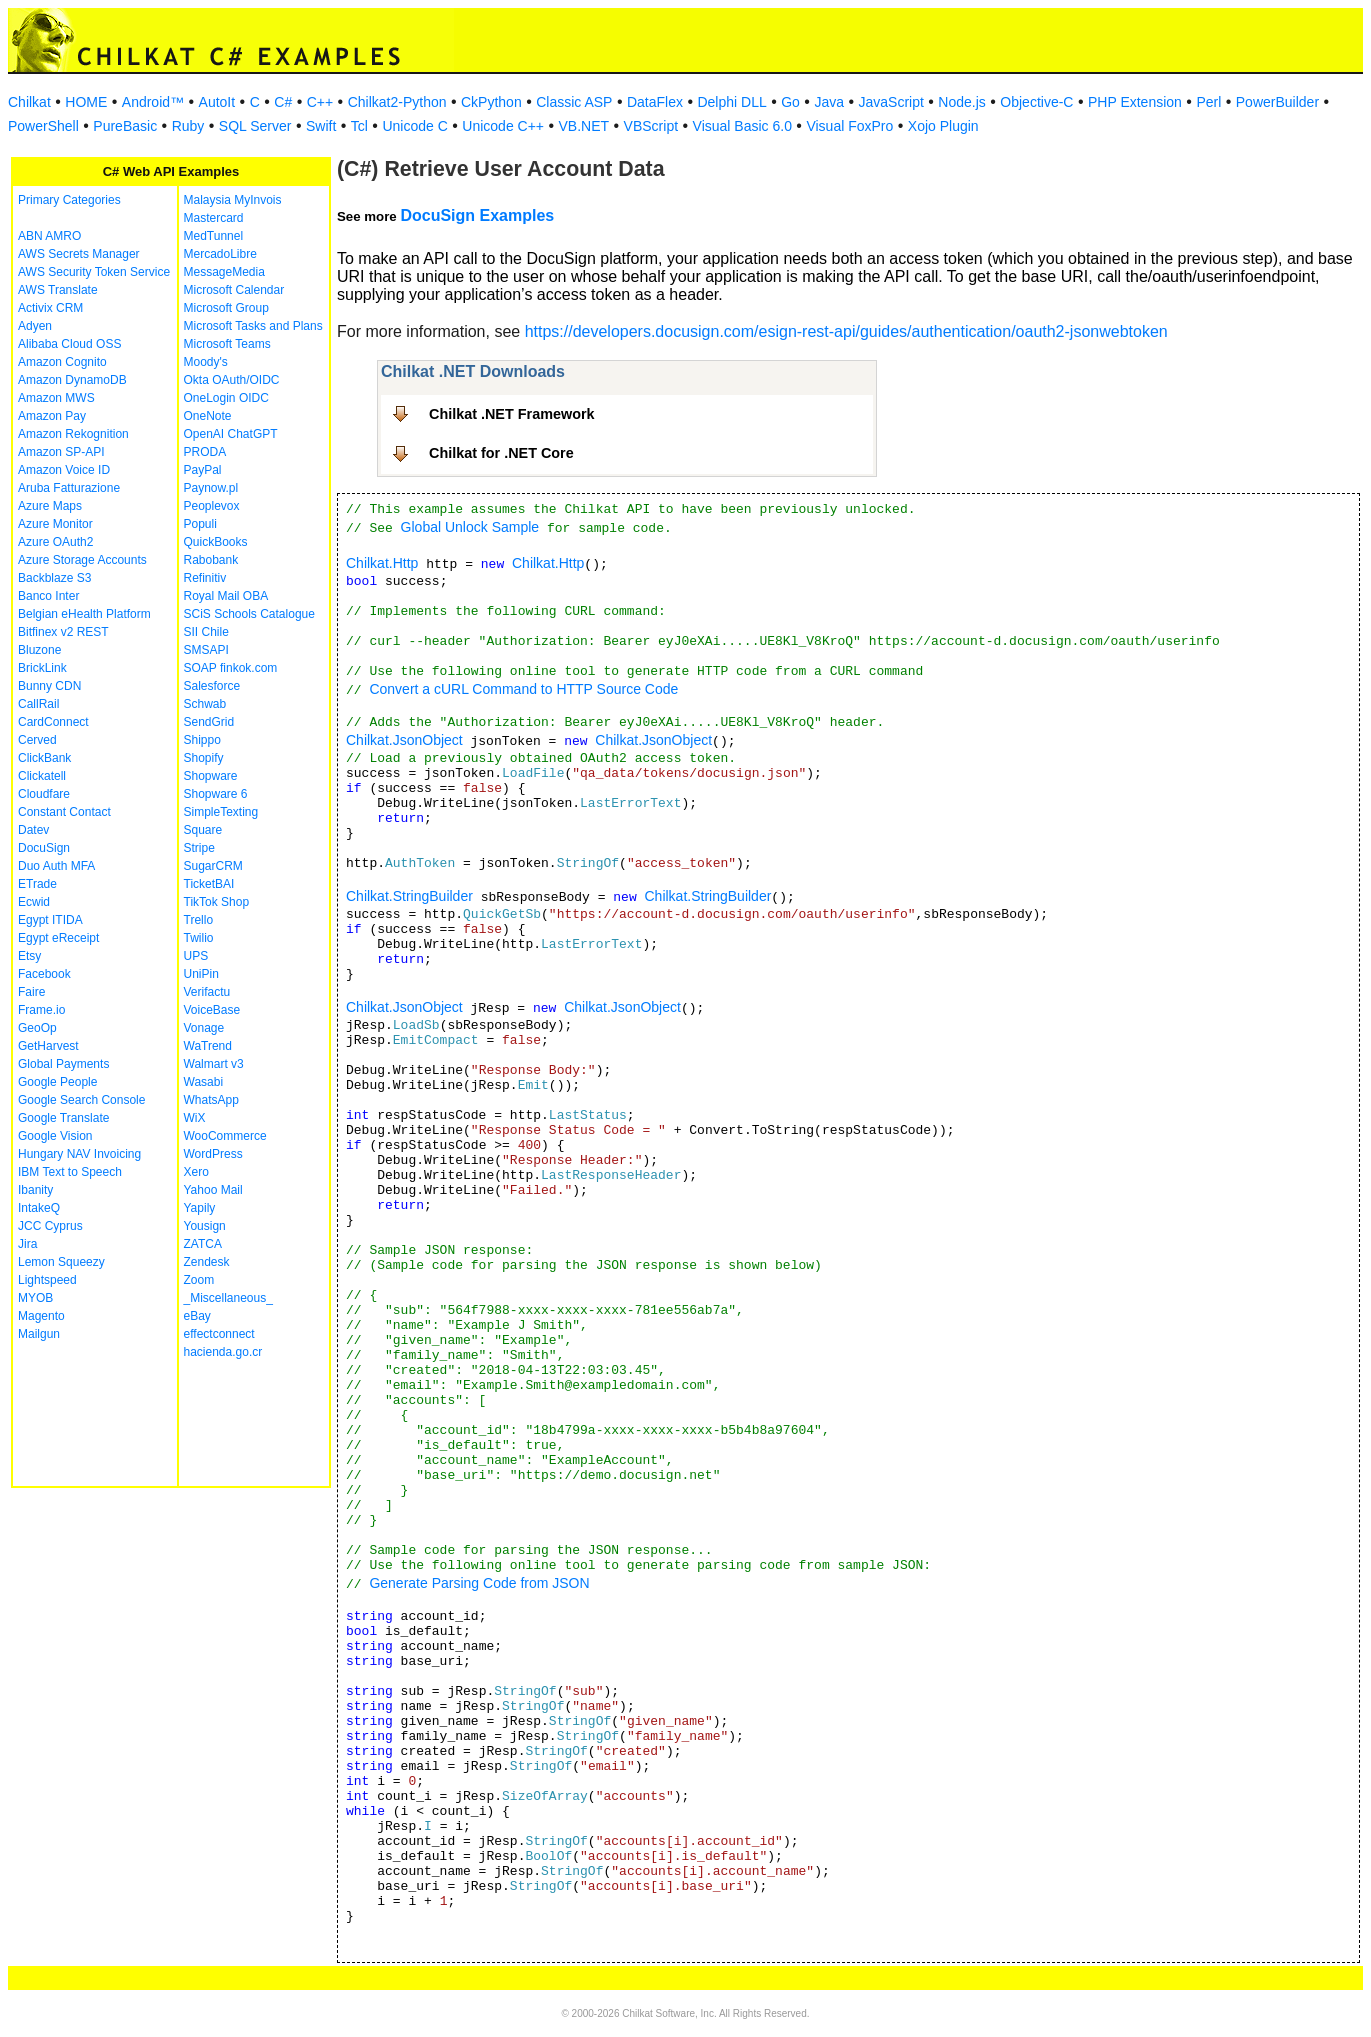 This screenshot has height=2037, width=1371. Describe the element at coordinates (208, 1046) in the screenshot. I see `WaTrend` at that location.